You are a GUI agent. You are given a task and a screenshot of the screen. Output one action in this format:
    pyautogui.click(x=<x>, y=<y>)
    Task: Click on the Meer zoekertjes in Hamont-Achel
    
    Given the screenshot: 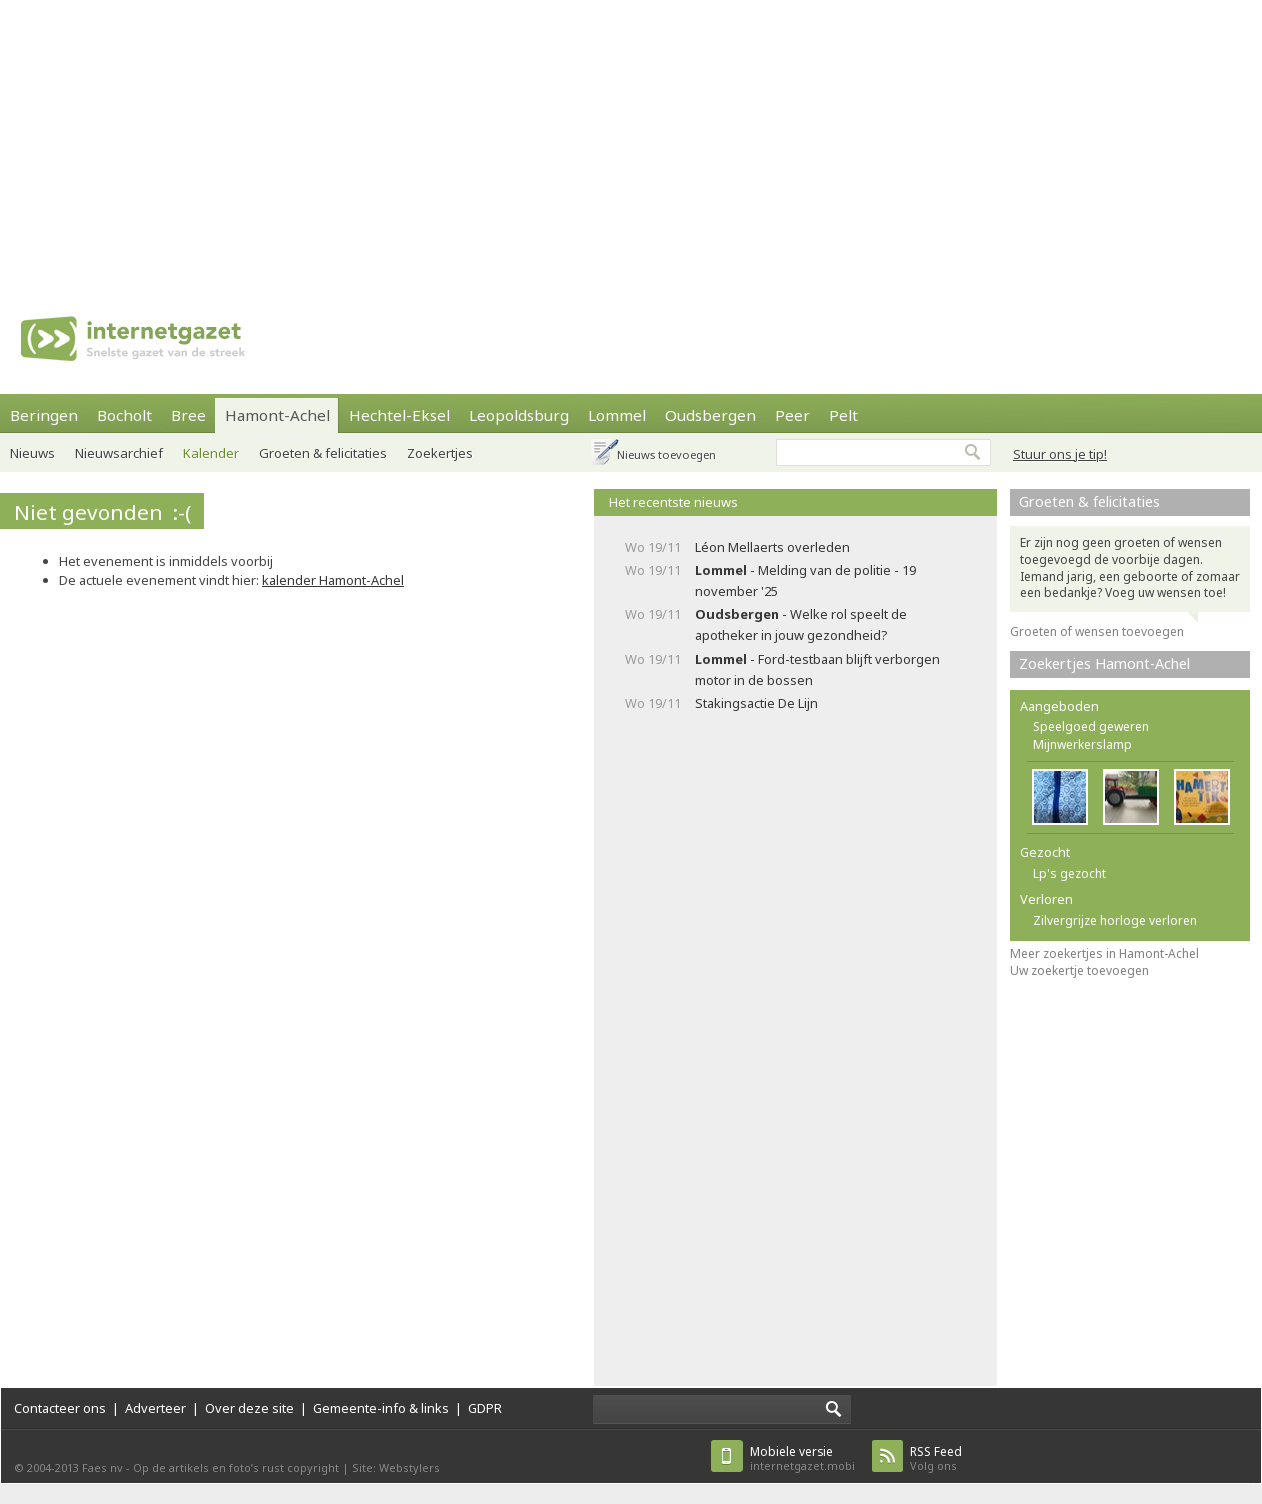 What is the action you would take?
    pyautogui.click(x=1104, y=953)
    